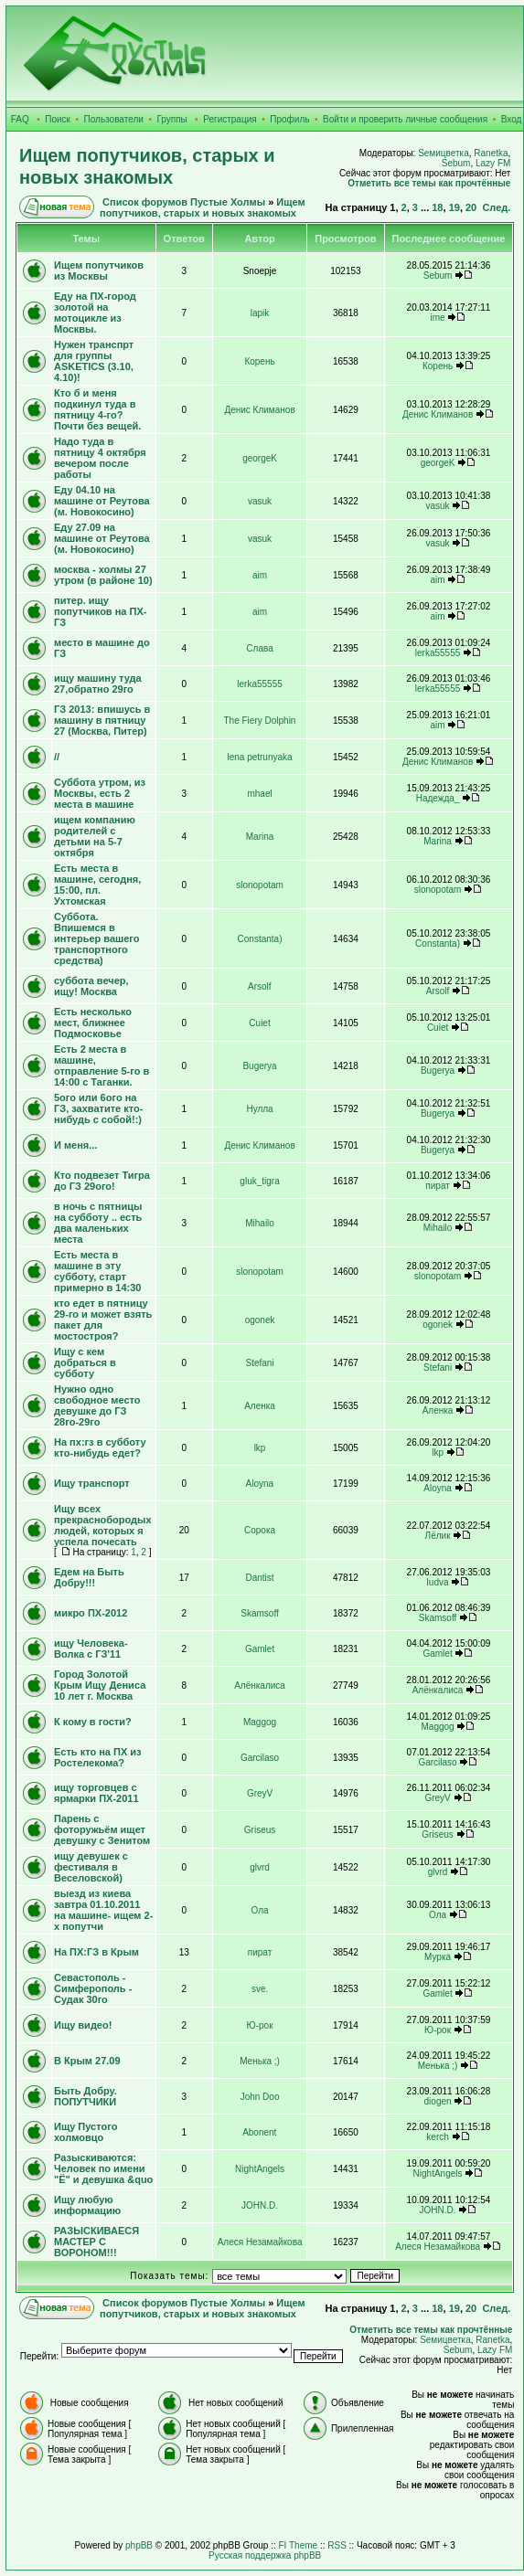 Image resolution: width=524 pixels, height=2576 pixels. What do you see at coordinates (98, 1108) in the screenshot?
I see `5ого или 6ого на ГЗ, захватите кто-нибудь с собой!:)` at bounding box center [98, 1108].